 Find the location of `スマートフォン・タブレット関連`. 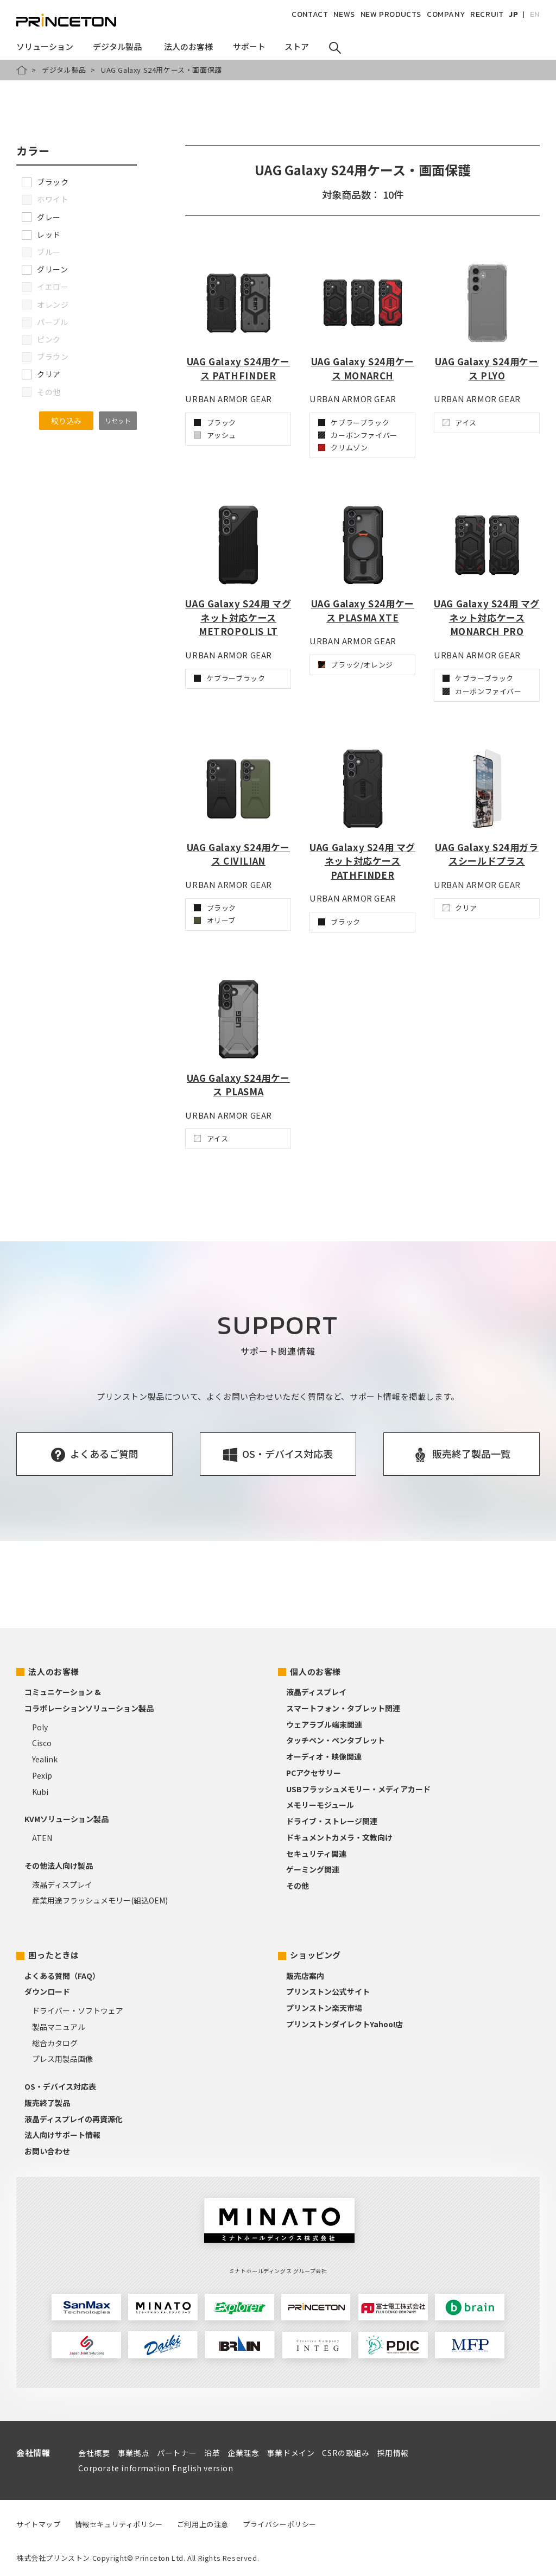

スマートフォン・タブレット関連 is located at coordinates (343, 1708).